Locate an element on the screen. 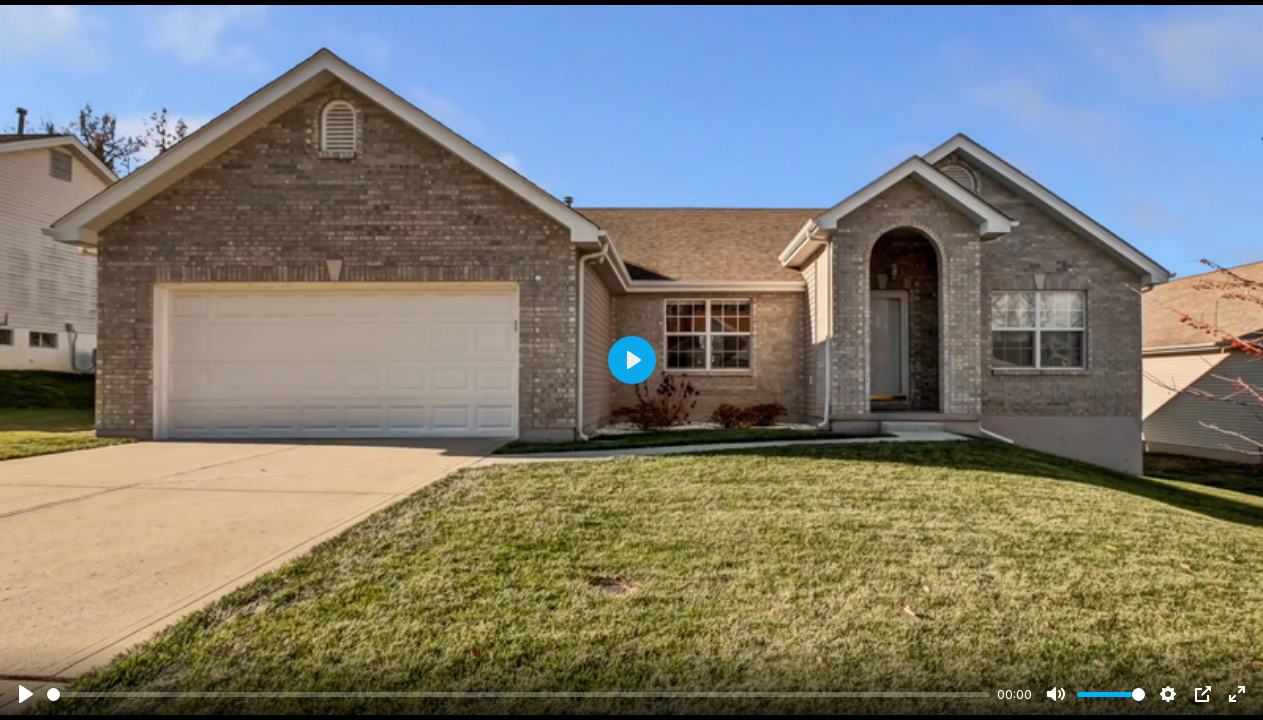 The height and width of the screenshot is (720, 1263). [Play] is located at coordinates (26, 694).